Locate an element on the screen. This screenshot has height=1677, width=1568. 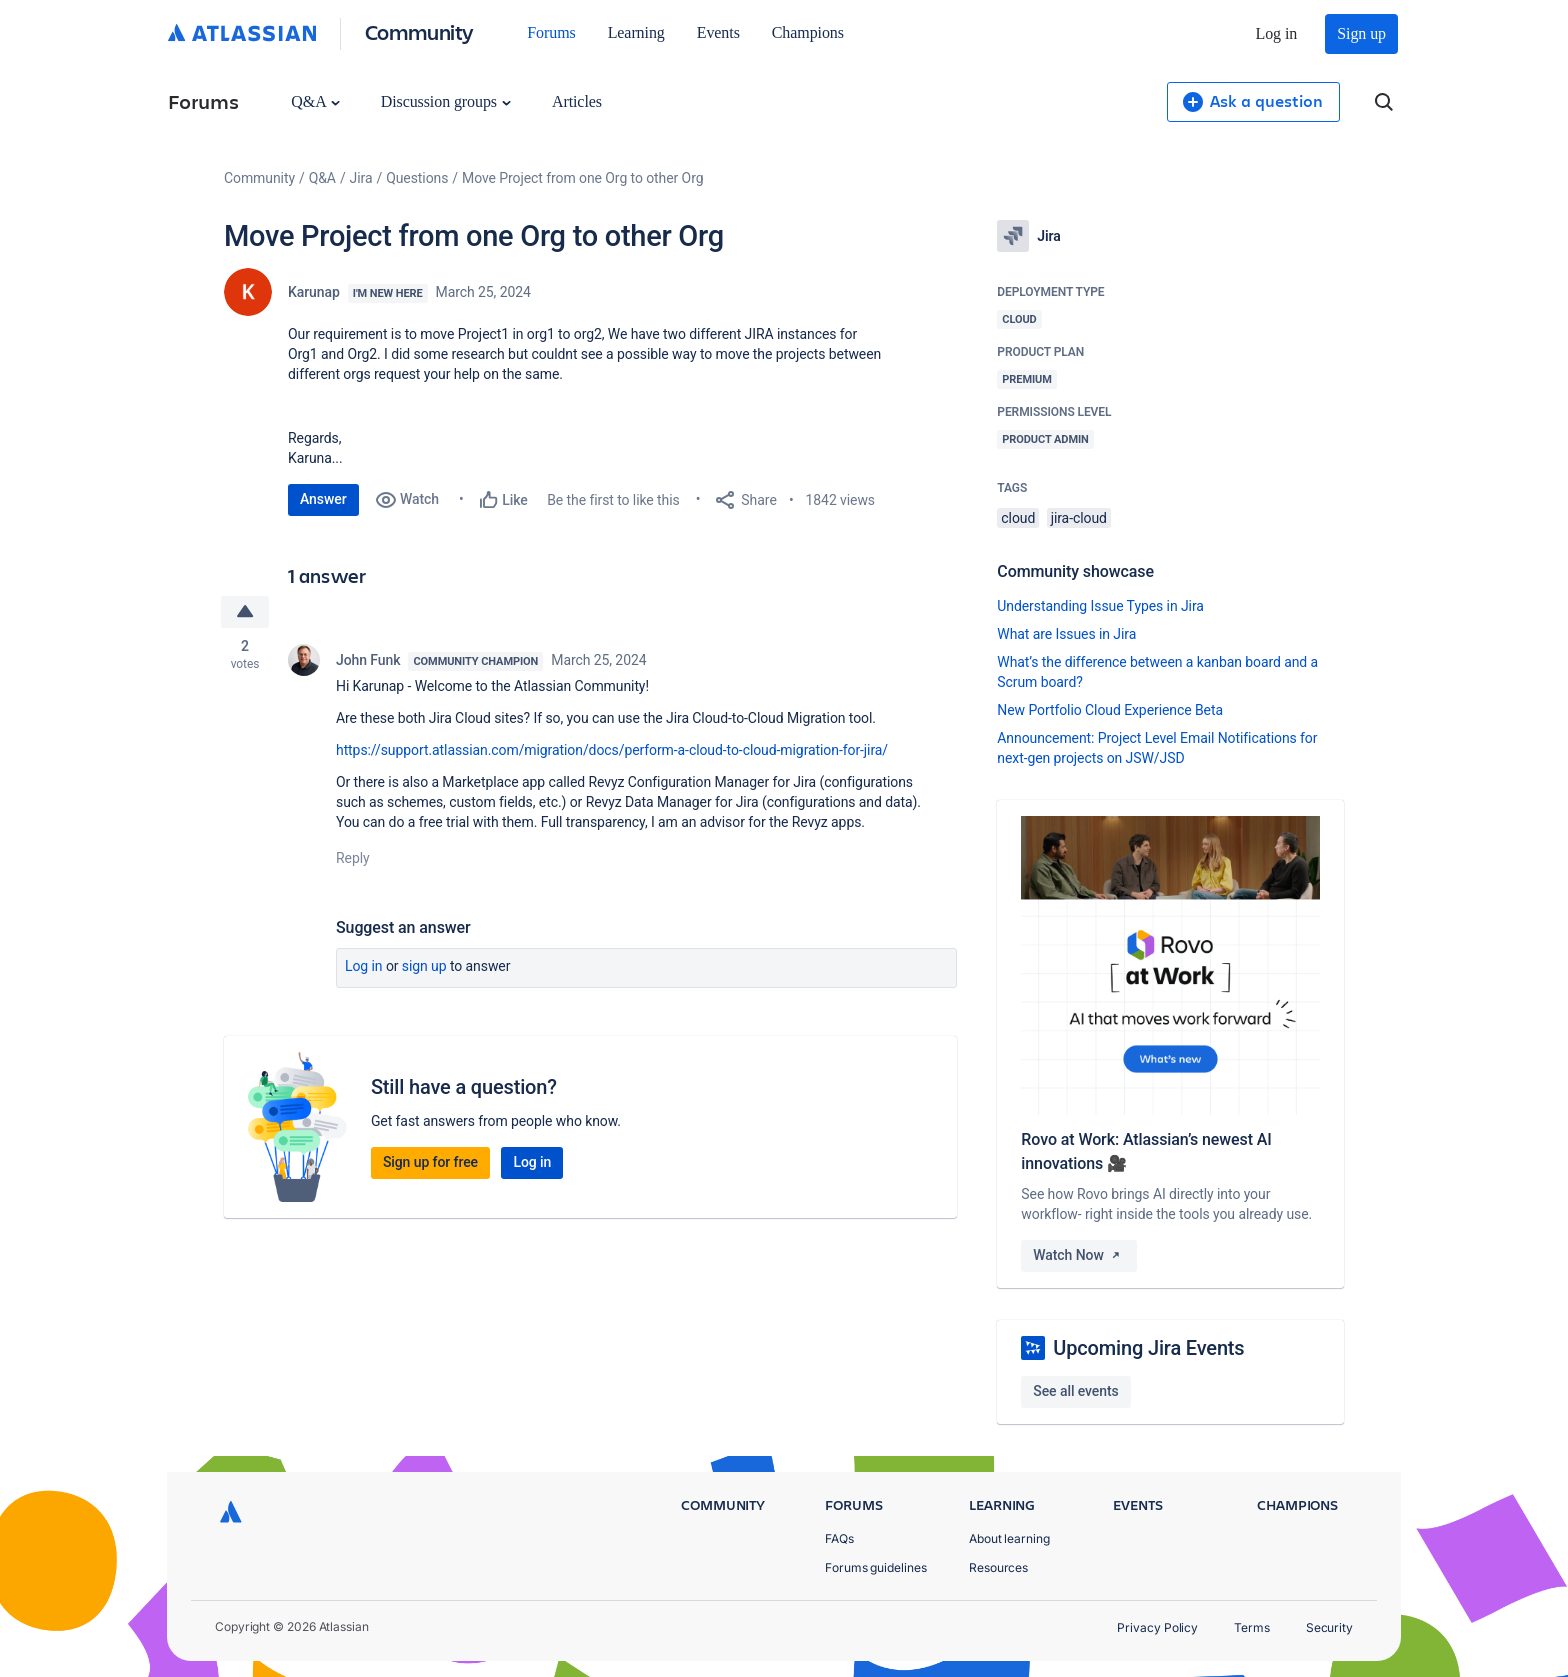
Resources is located at coordinates (998, 1567).